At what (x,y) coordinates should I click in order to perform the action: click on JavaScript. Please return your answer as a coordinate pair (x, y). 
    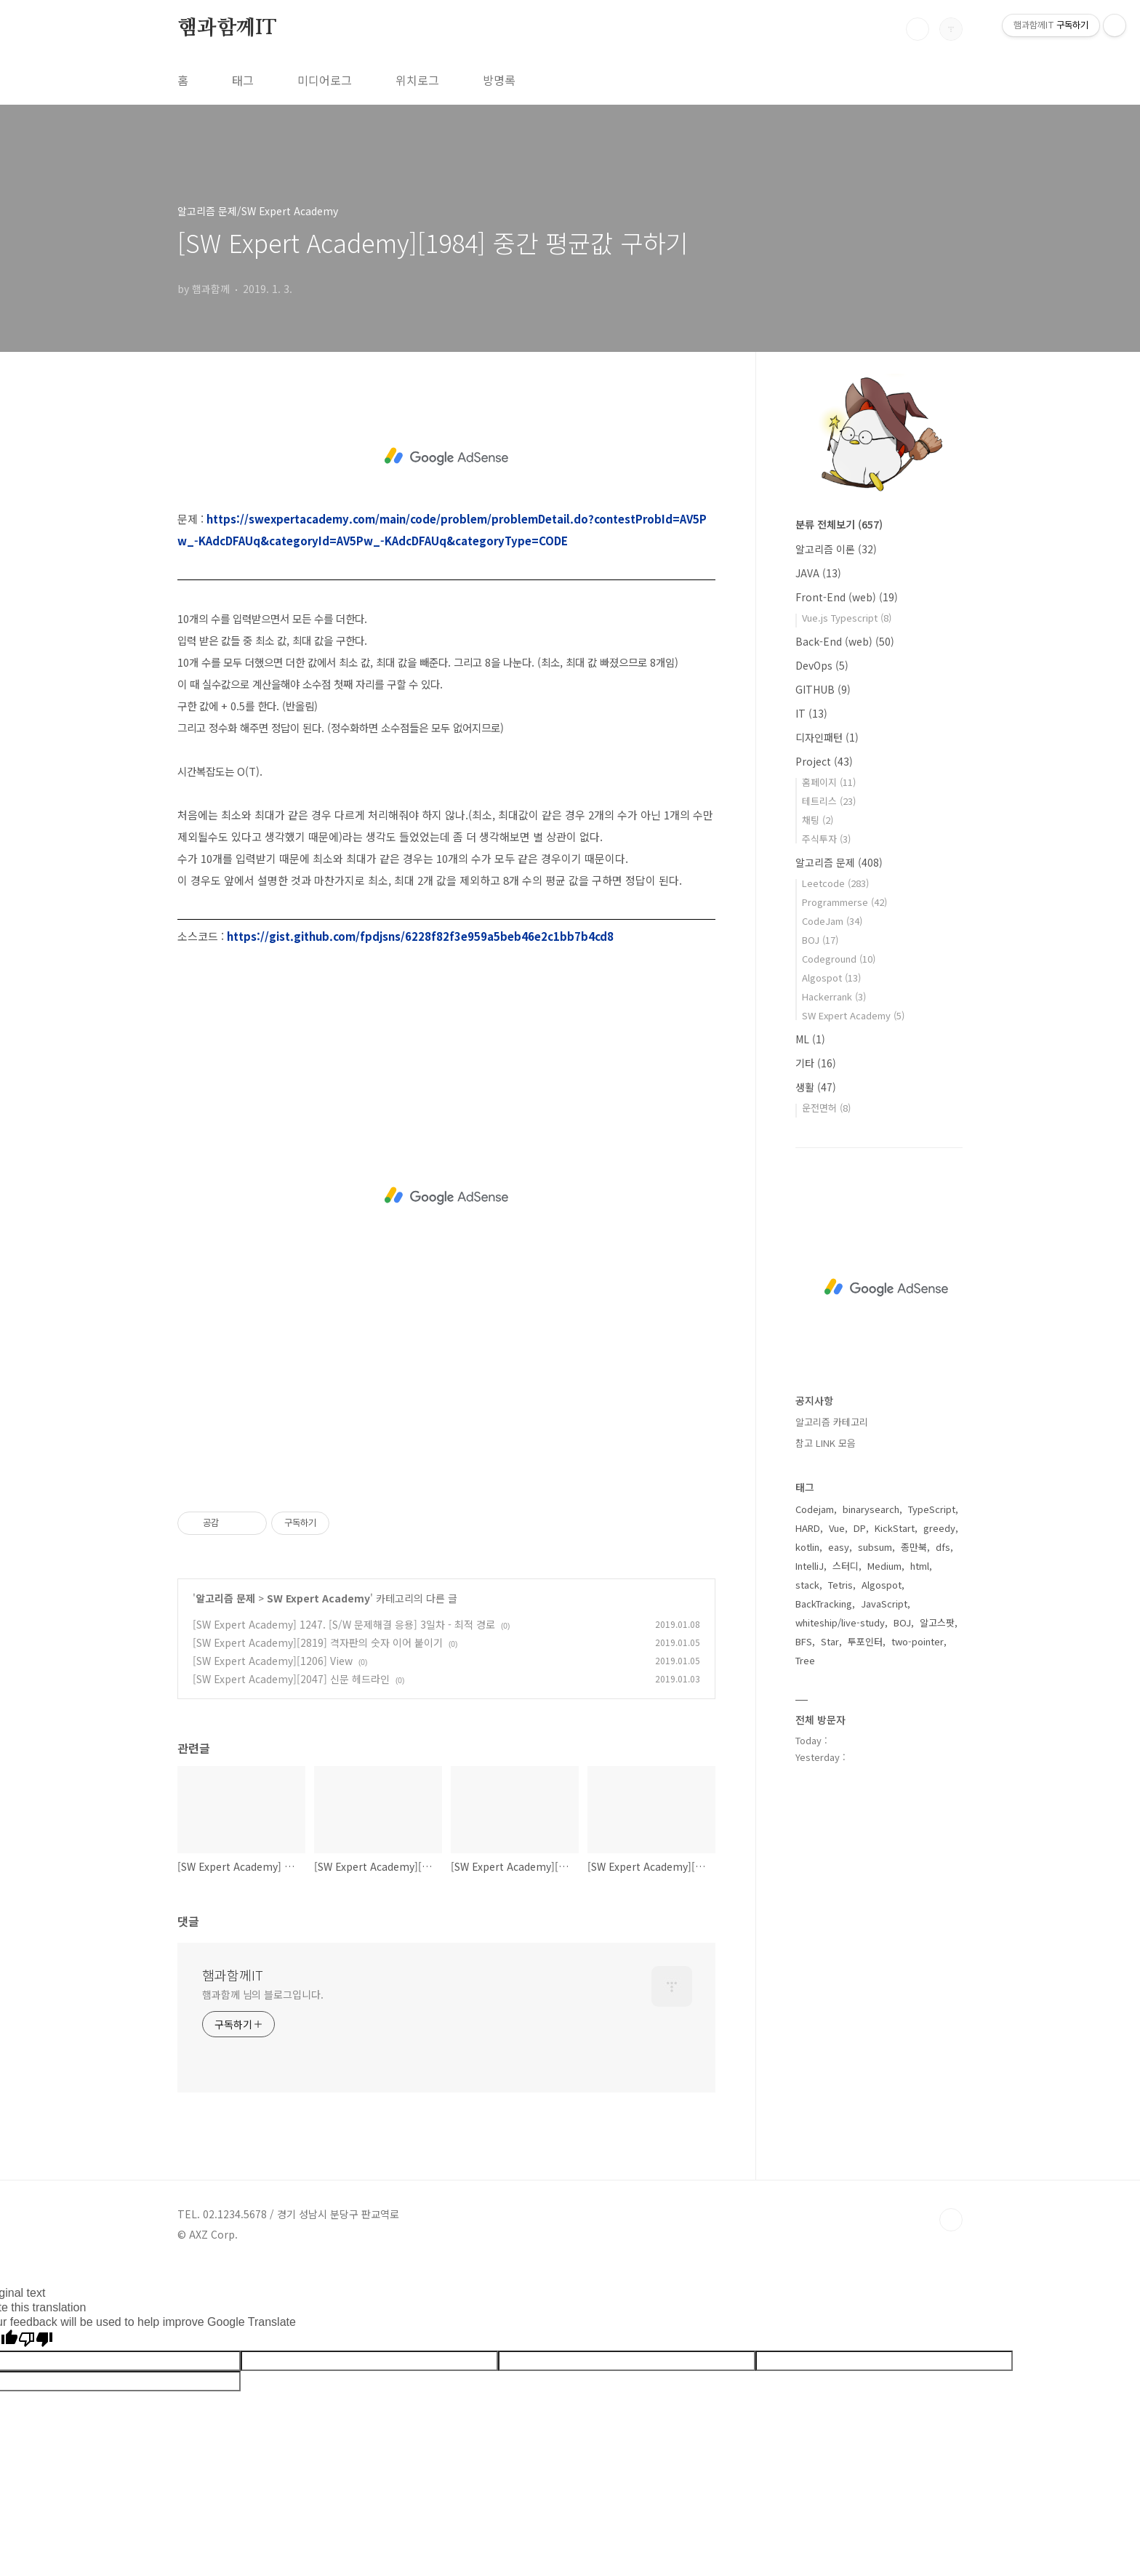
    Looking at the image, I should click on (884, 1603).